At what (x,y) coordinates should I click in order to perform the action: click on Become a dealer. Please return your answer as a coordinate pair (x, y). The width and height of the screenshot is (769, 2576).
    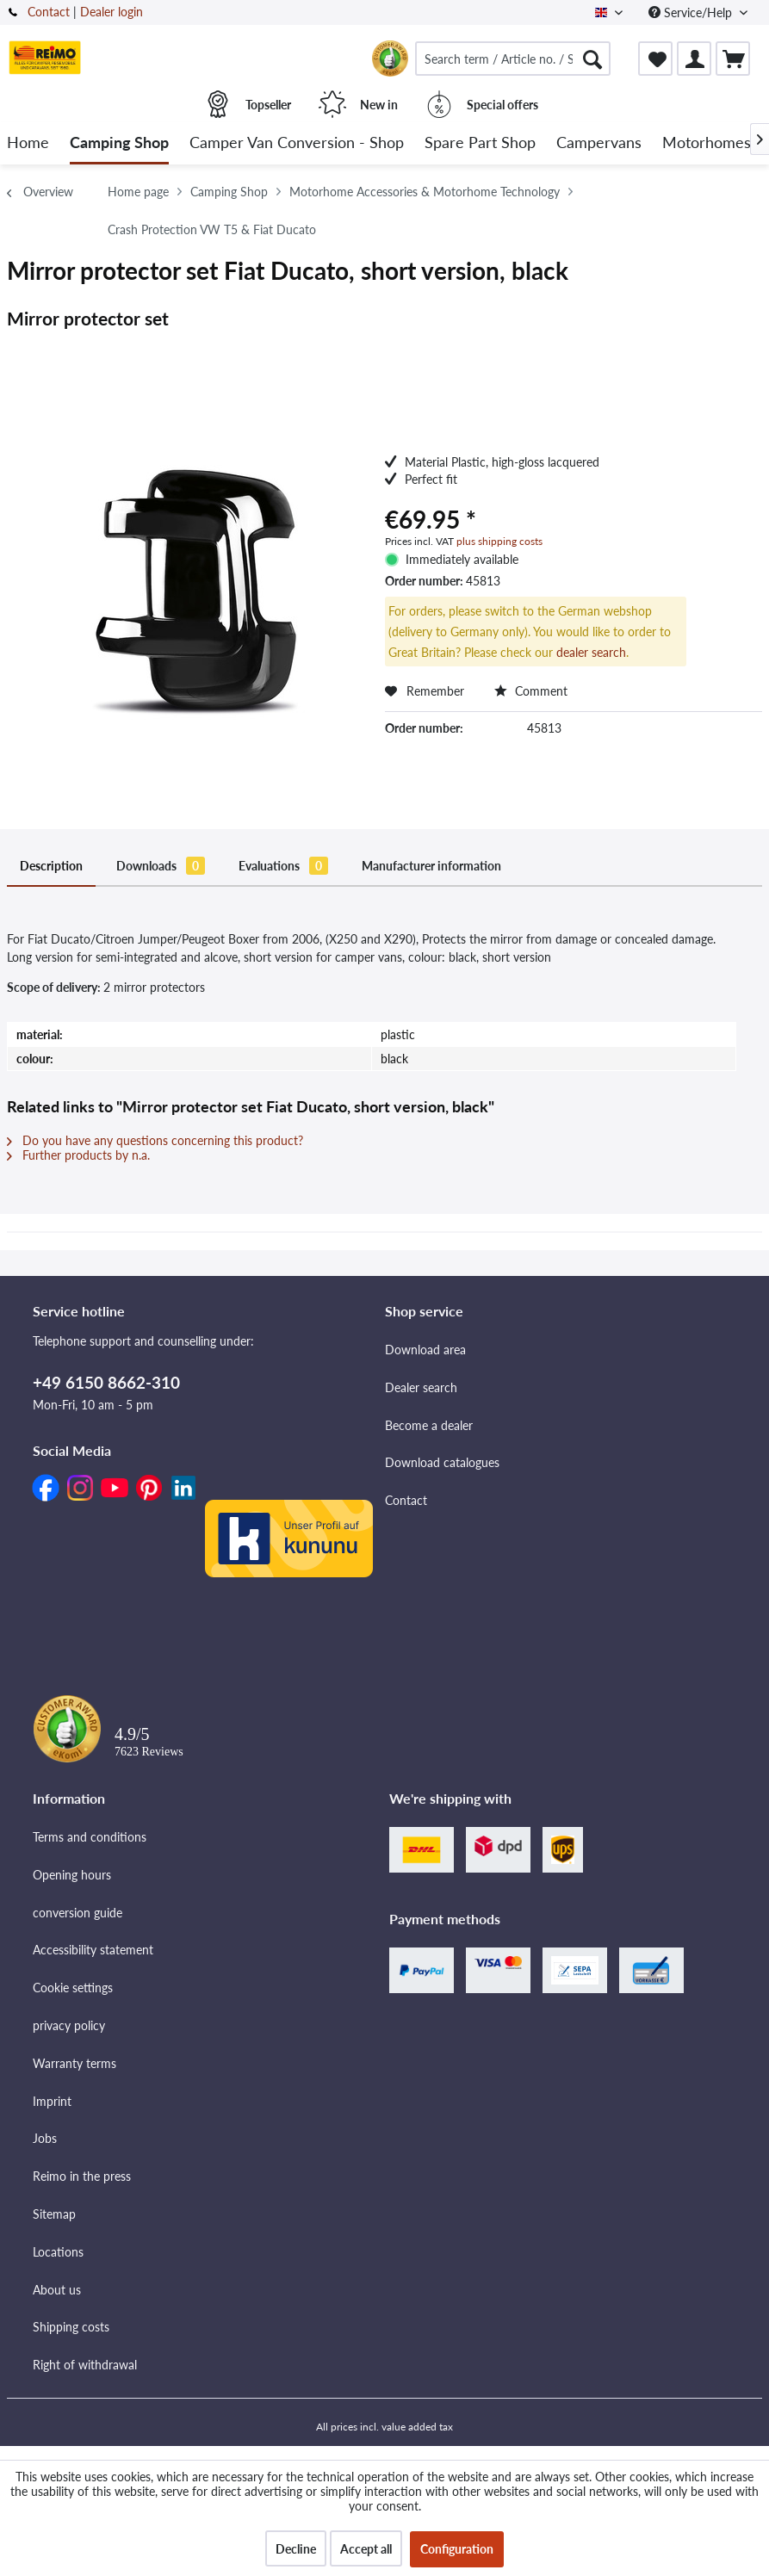
    Looking at the image, I should click on (429, 1425).